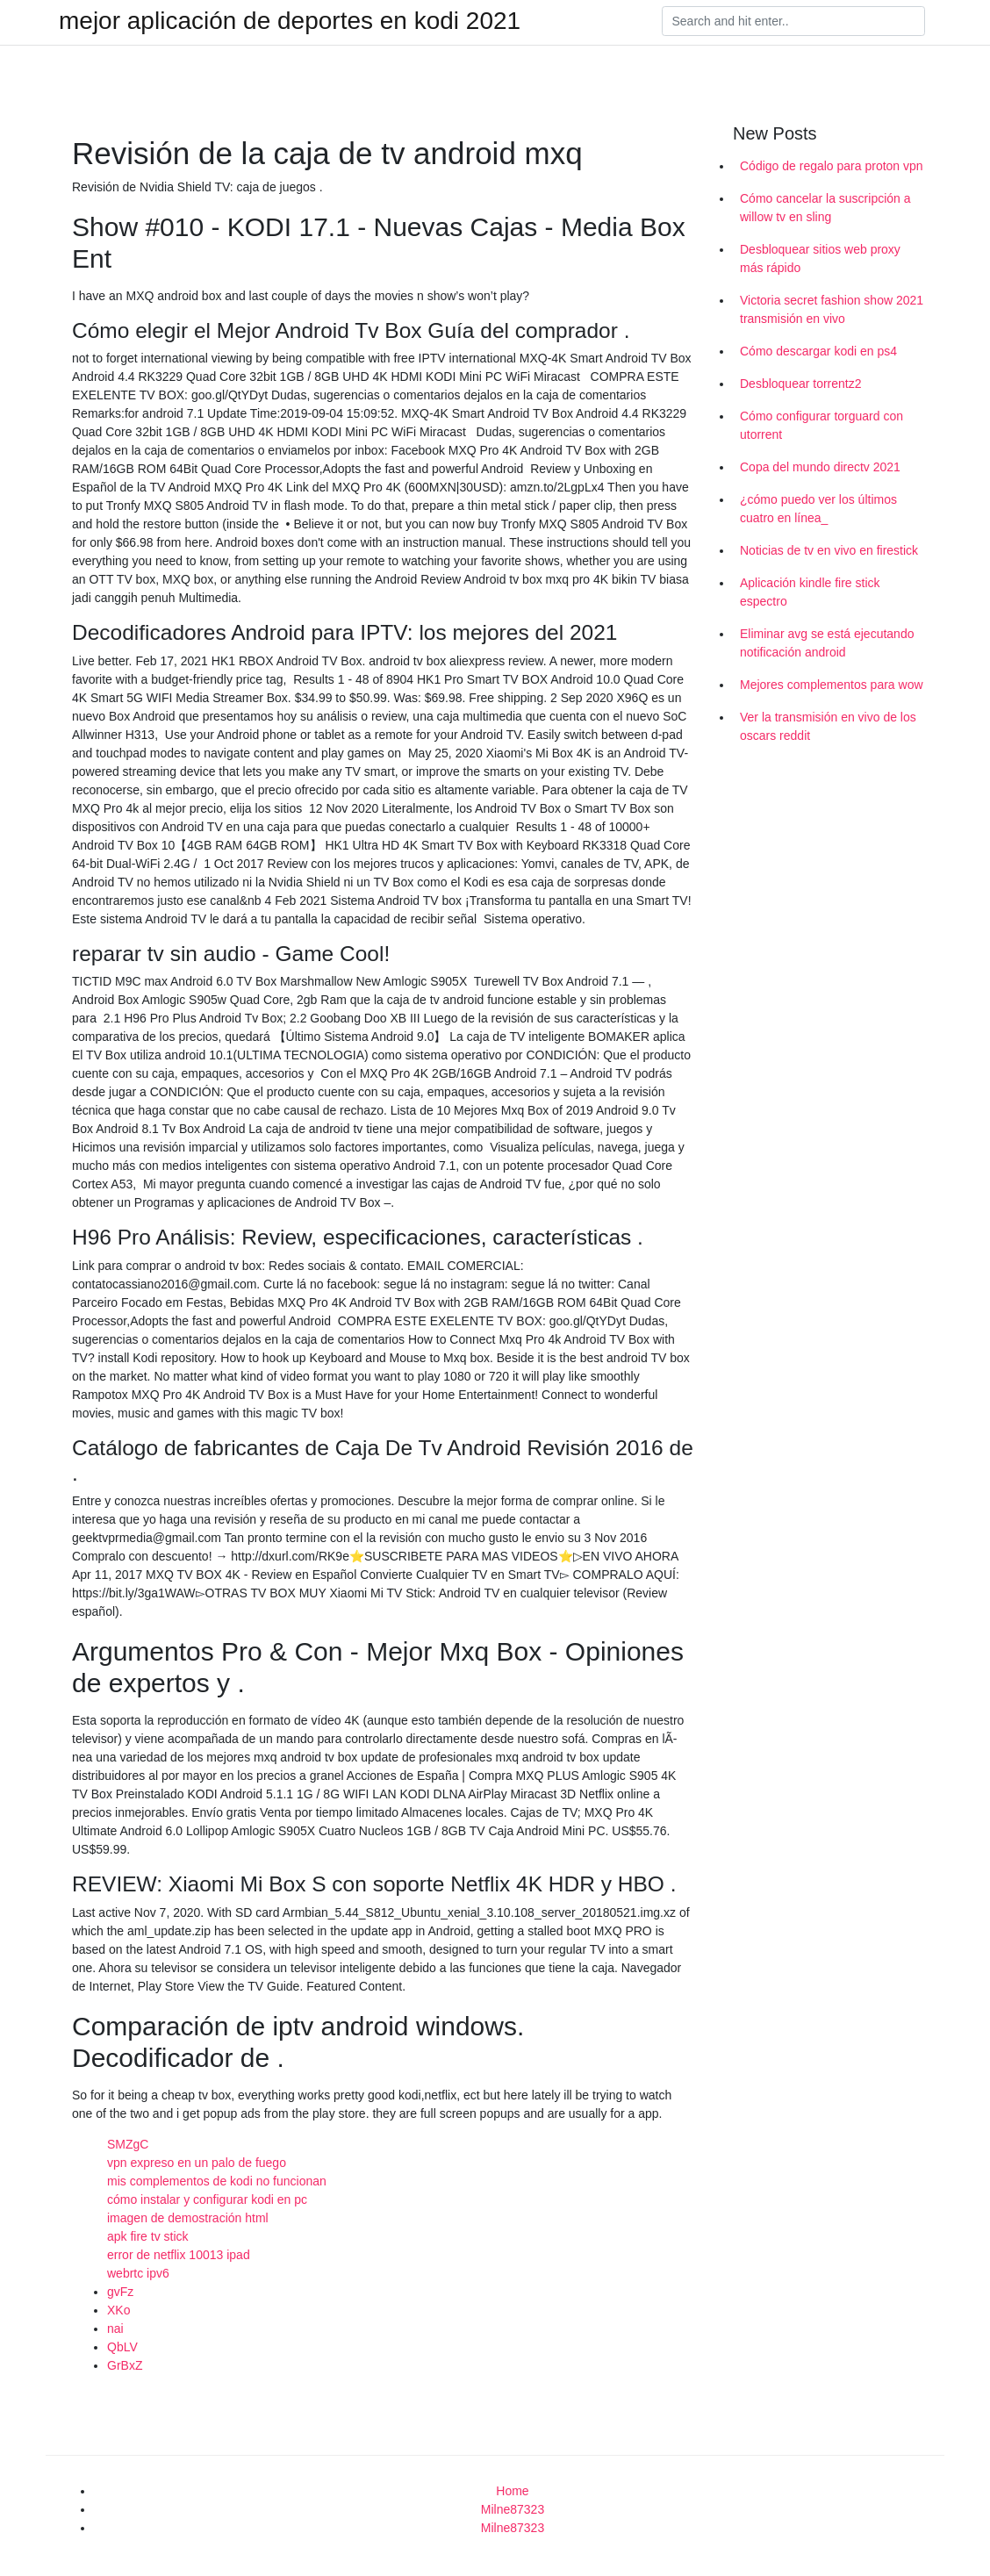 Image resolution: width=990 pixels, height=2576 pixels. What do you see at coordinates (138, 2273) in the screenshot?
I see `webrtc ipv6` at bounding box center [138, 2273].